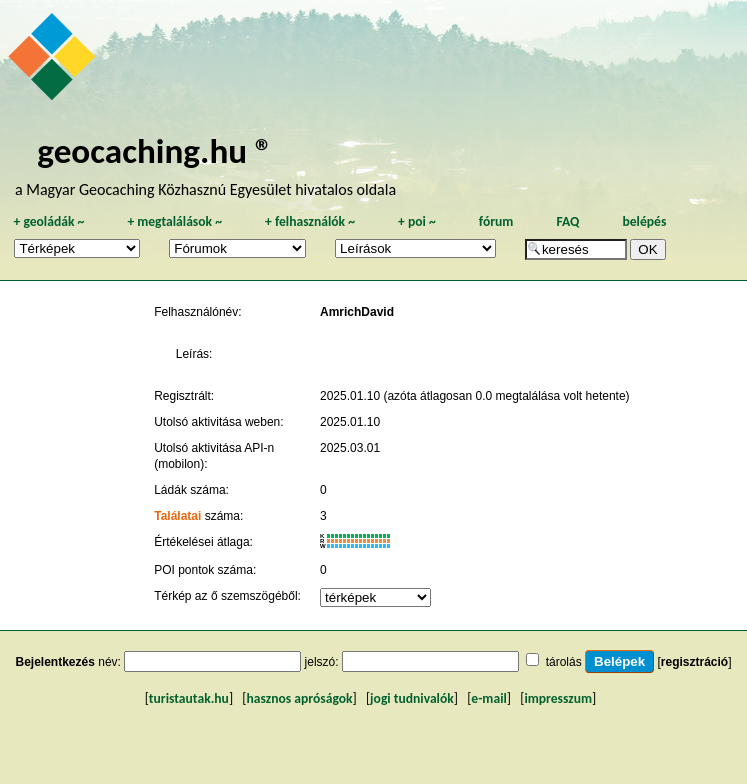 The width and height of the screenshot is (747, 784). I want to click on turistautak.hu, so click(189, 698).